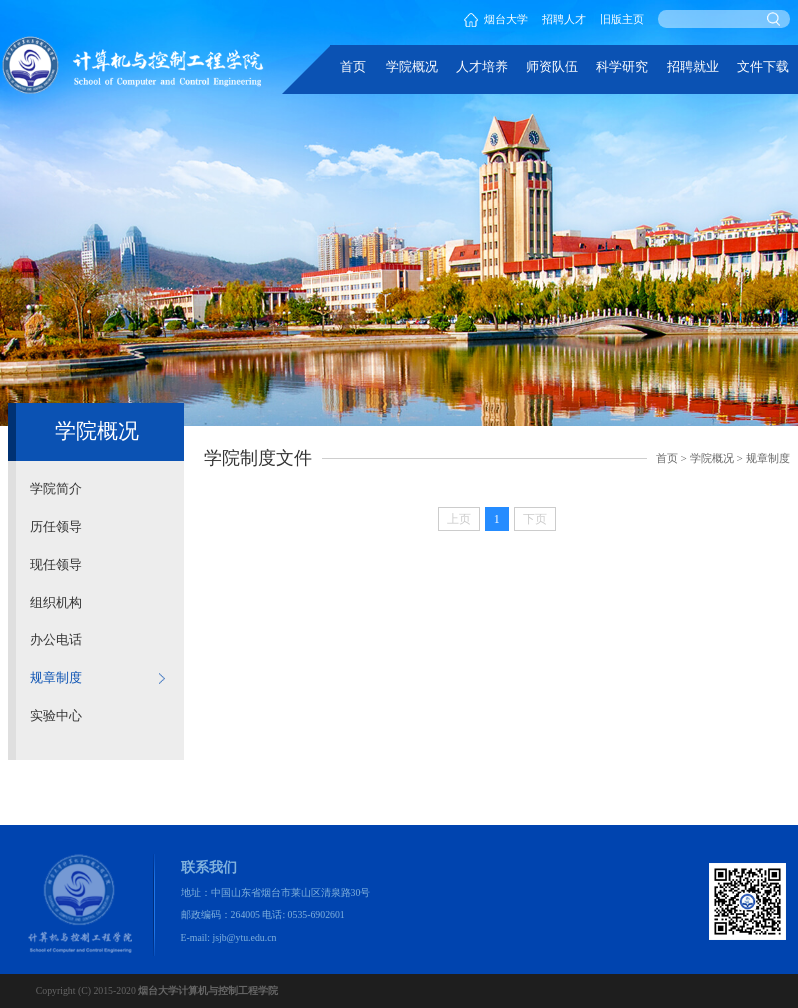 The width and height of the screenshot is (798, 1008). Describe the element at coordinates (496, 19) in the screenshot. I see `烟台大学` at that location.